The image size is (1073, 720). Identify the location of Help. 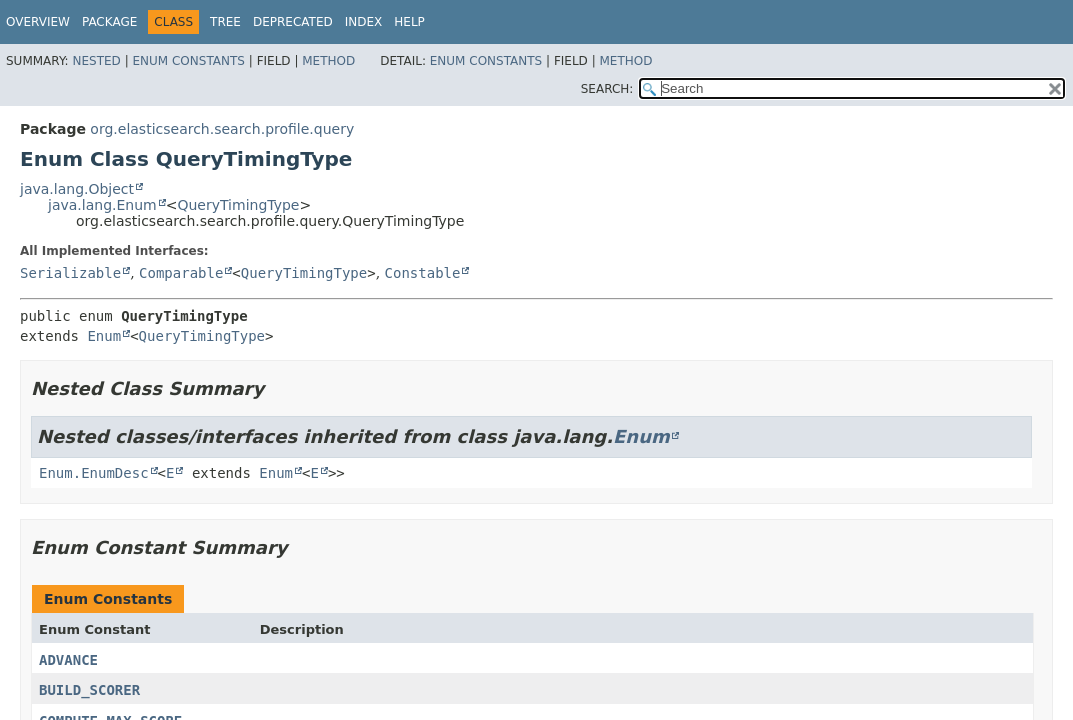
(409, 22).